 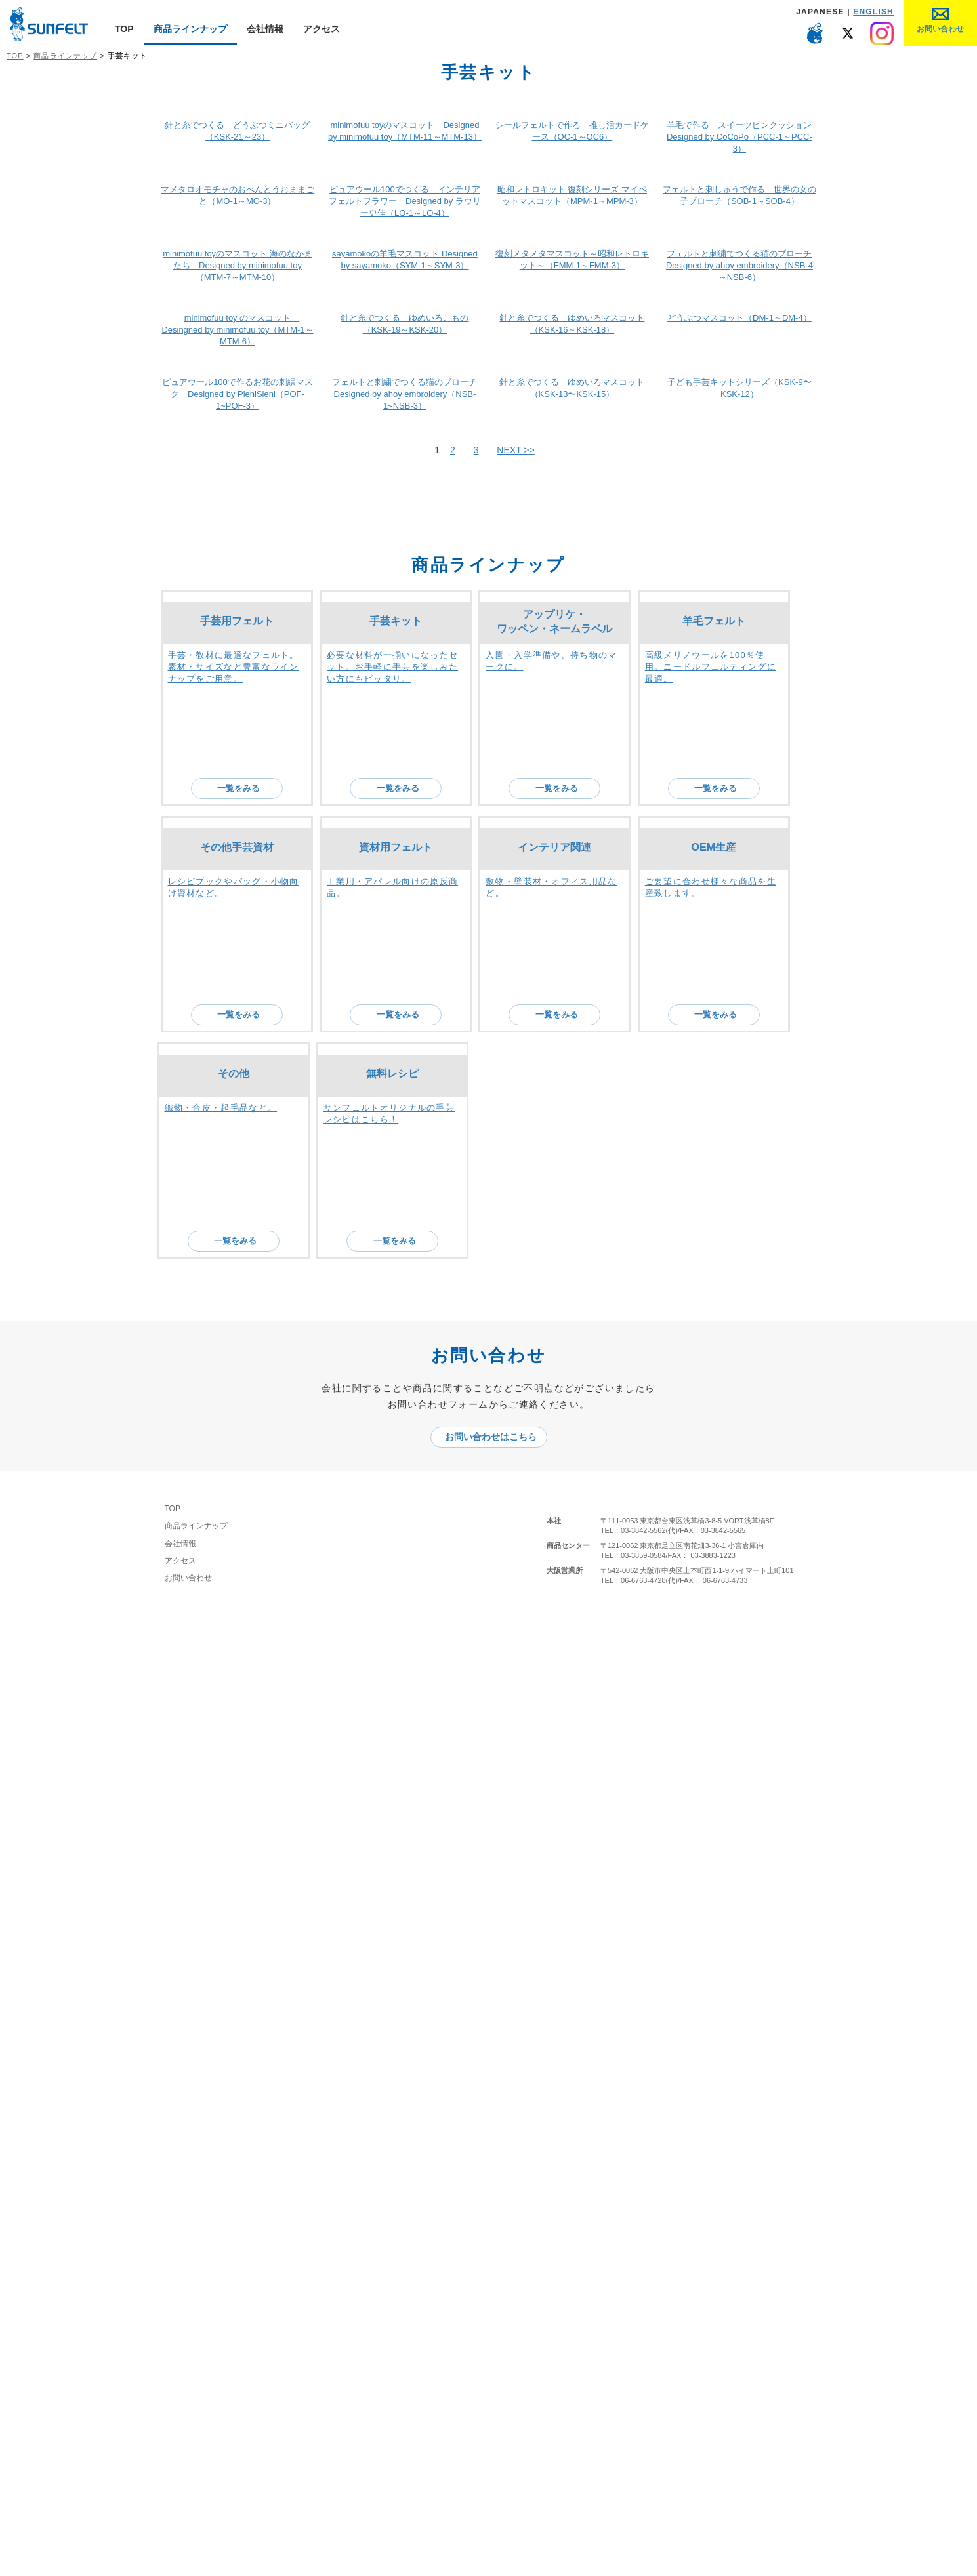 What do you see at coordinates (392, 2128) in the screenshot?
I see `無料レシピ` at bounding box center [392, 2128].